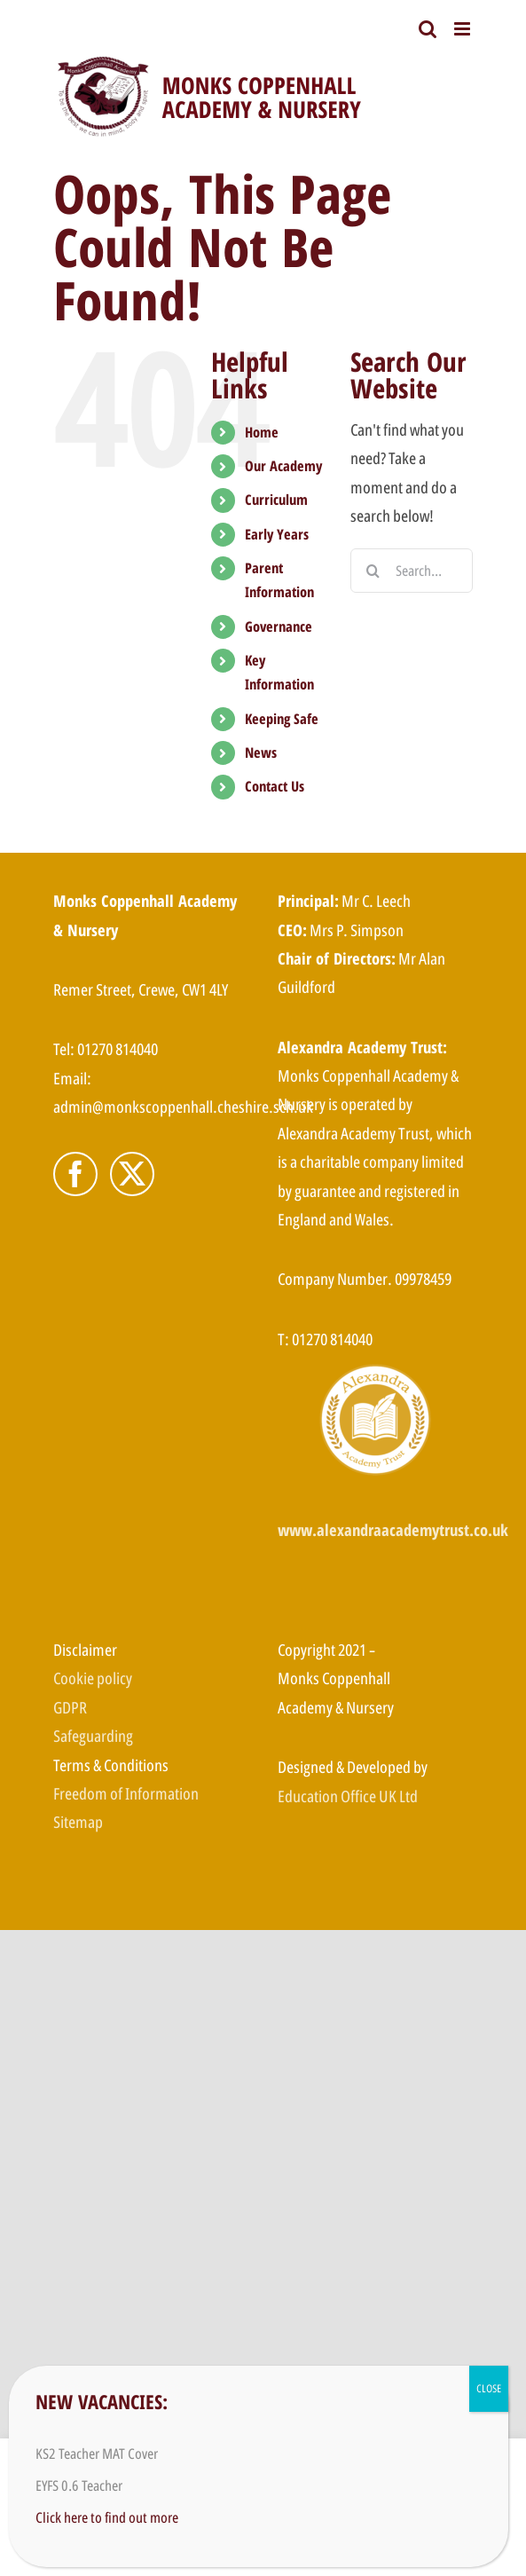  Describe the element at coordinates (92, 1678) in the screenshot. I see `Cookie policy` at that location.